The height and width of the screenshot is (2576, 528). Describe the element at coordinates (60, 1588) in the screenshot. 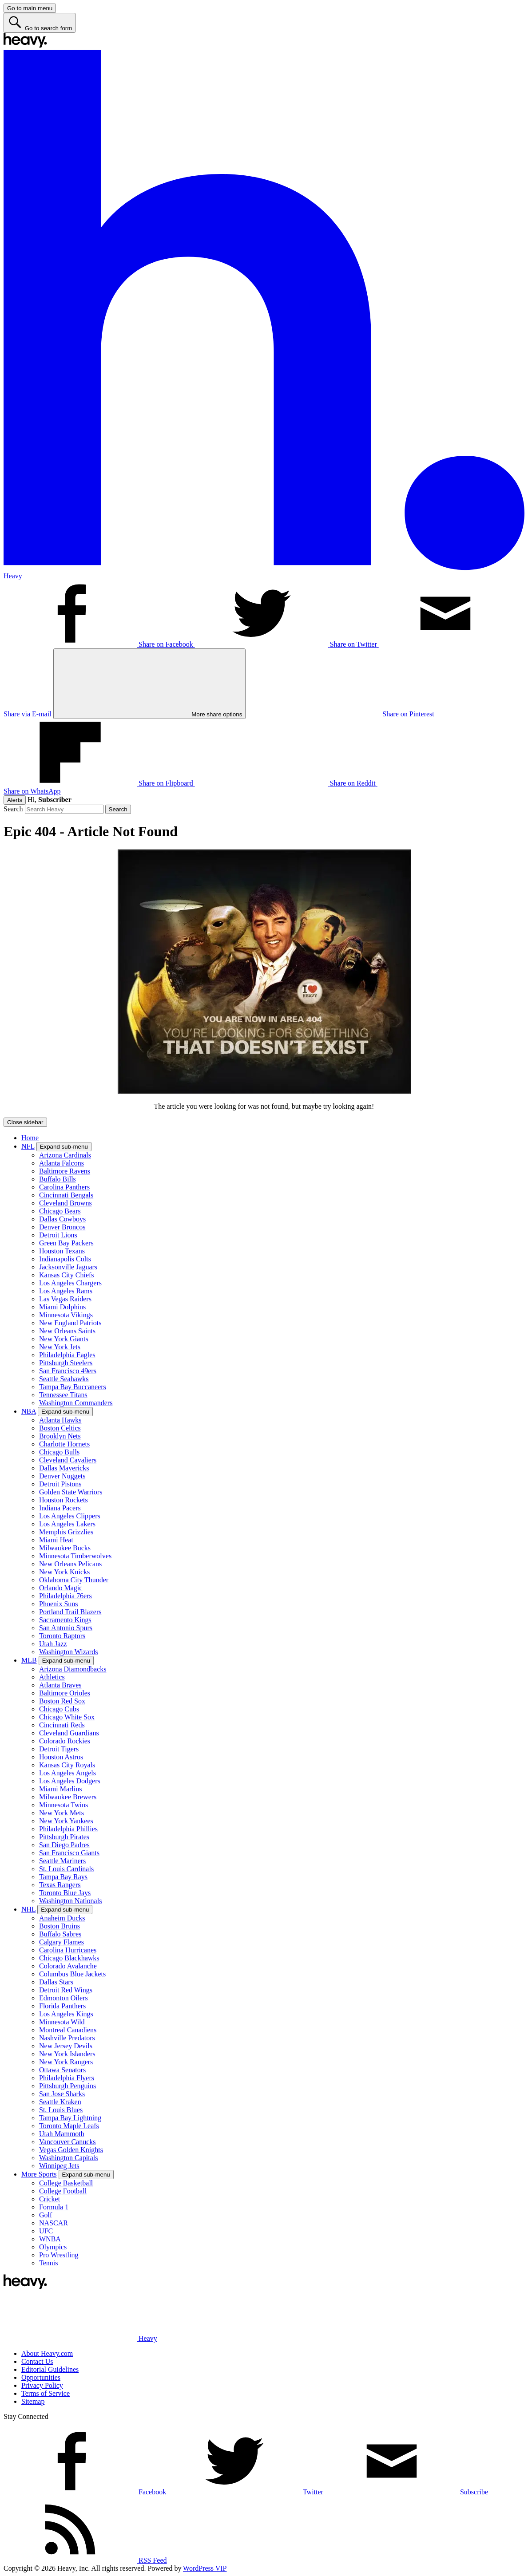

I see `Orlando Magic` at that location.